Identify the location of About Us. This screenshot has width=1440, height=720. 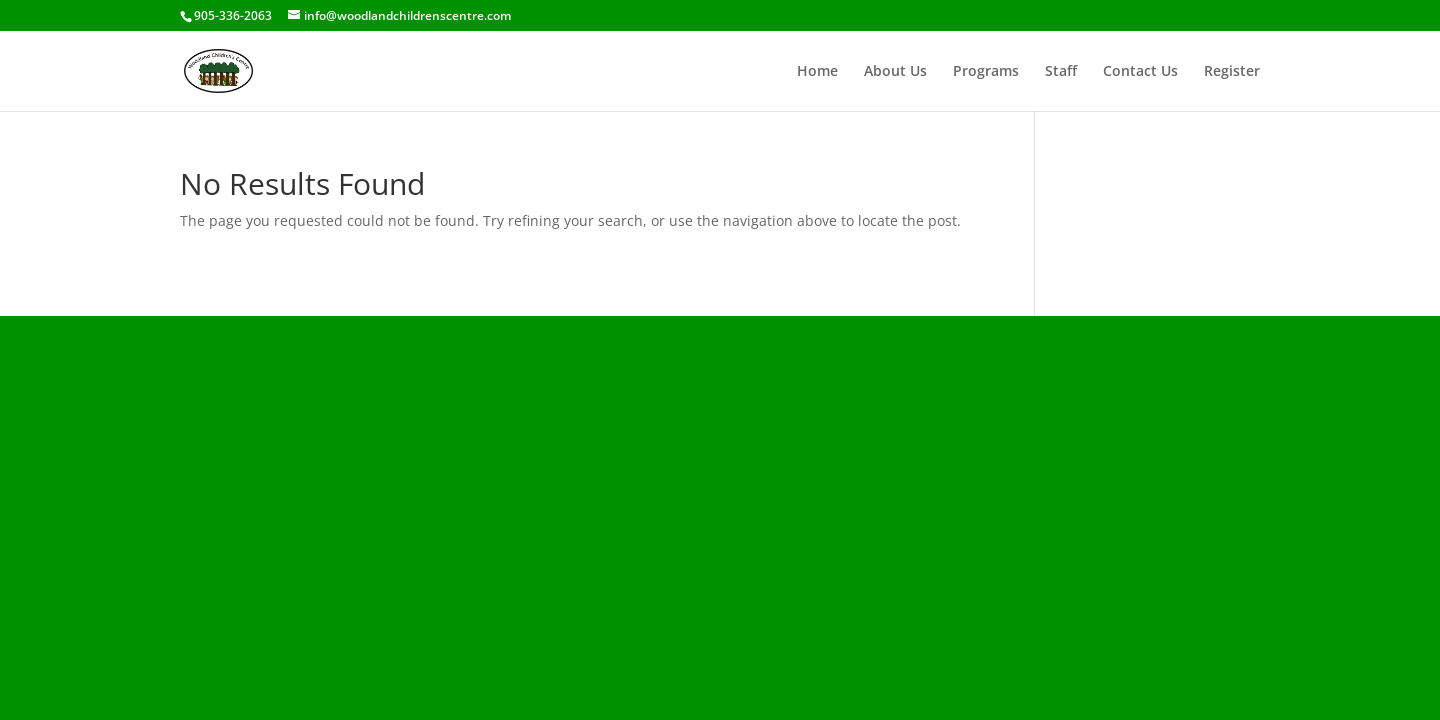
(895, 72).